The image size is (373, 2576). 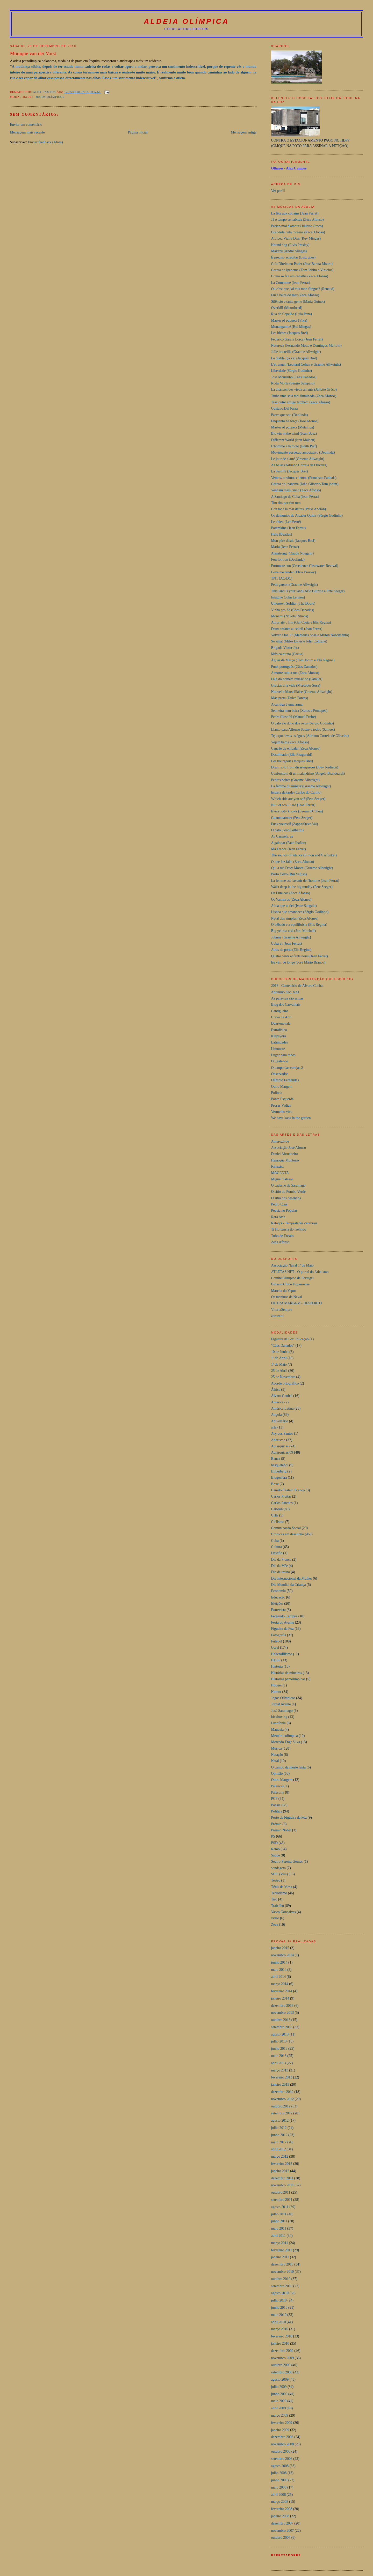 What do you see at coordinates (296, 792) in the screenshot?
I see `Estrela da tarde (Carlos do Carmo)` at bounding box center [296, 792].